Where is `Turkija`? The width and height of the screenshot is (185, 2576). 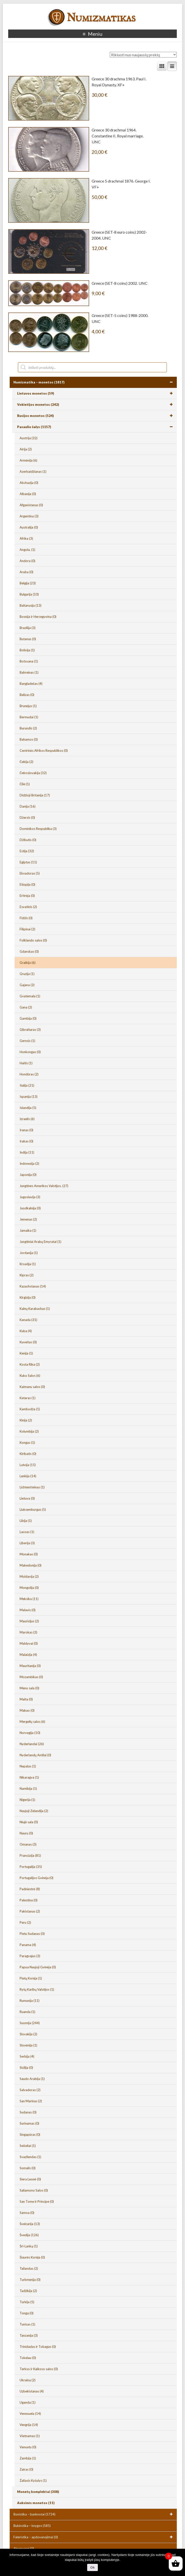 Turkija is located at coordinates (27, 2302).